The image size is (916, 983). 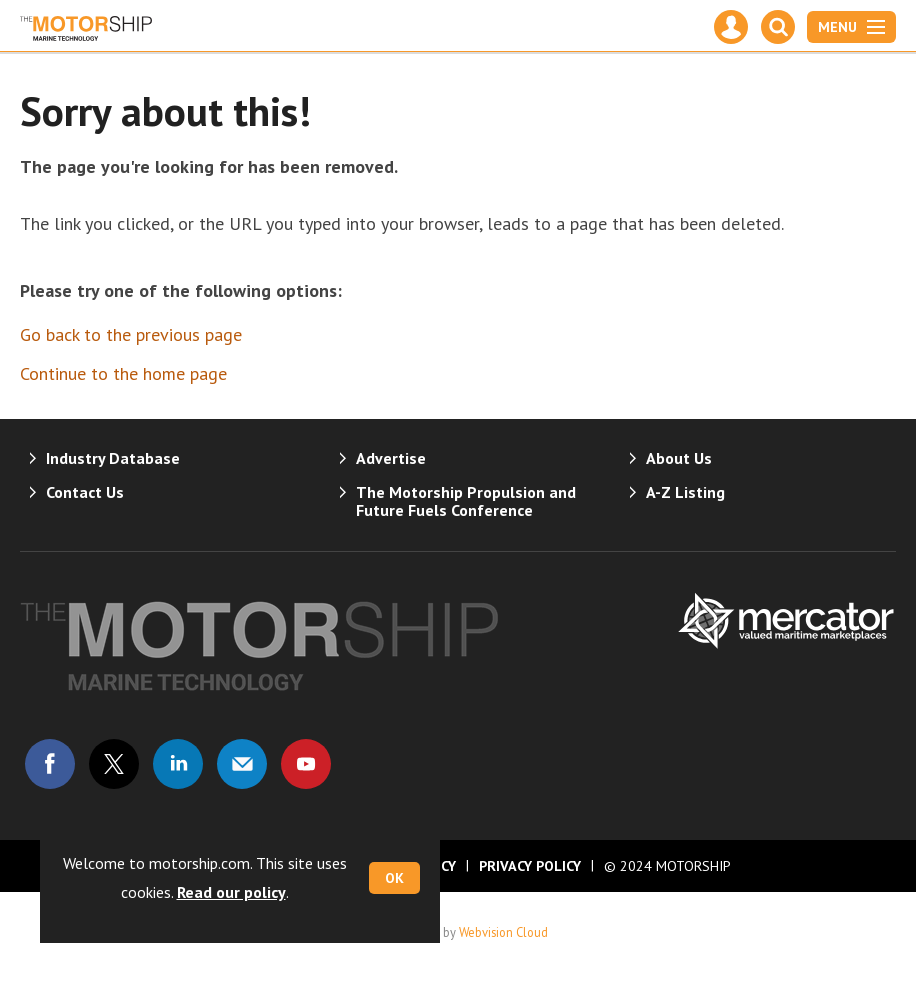 I want to click on Read our policy, so click(x=231, y=892).